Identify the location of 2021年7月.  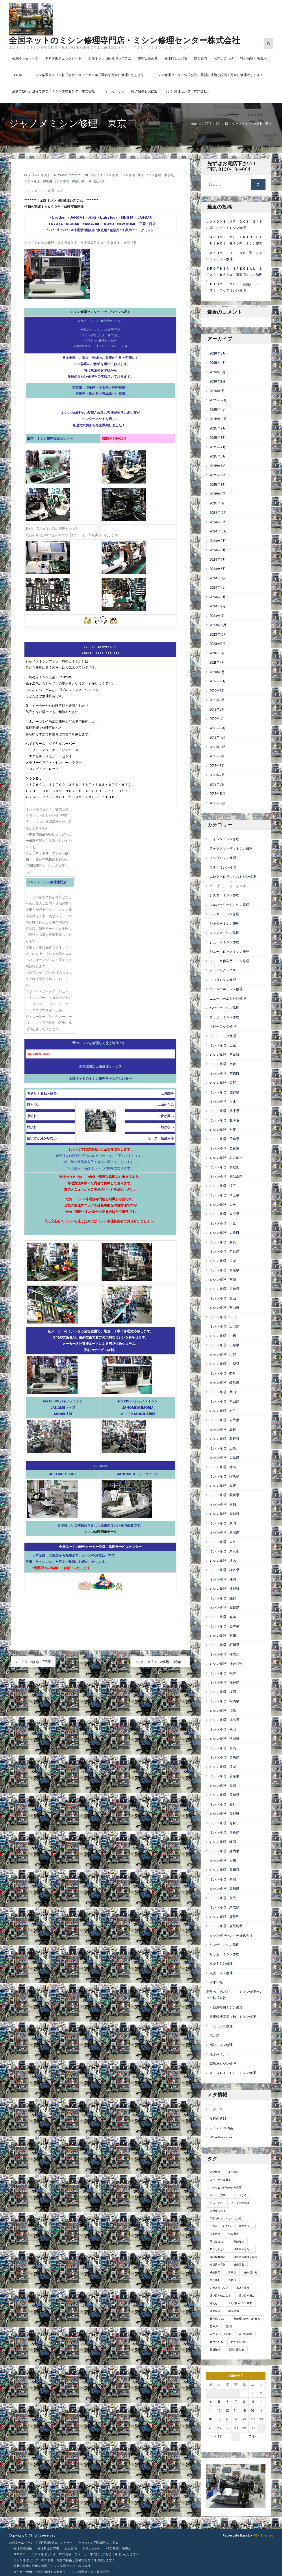
(217, 660).